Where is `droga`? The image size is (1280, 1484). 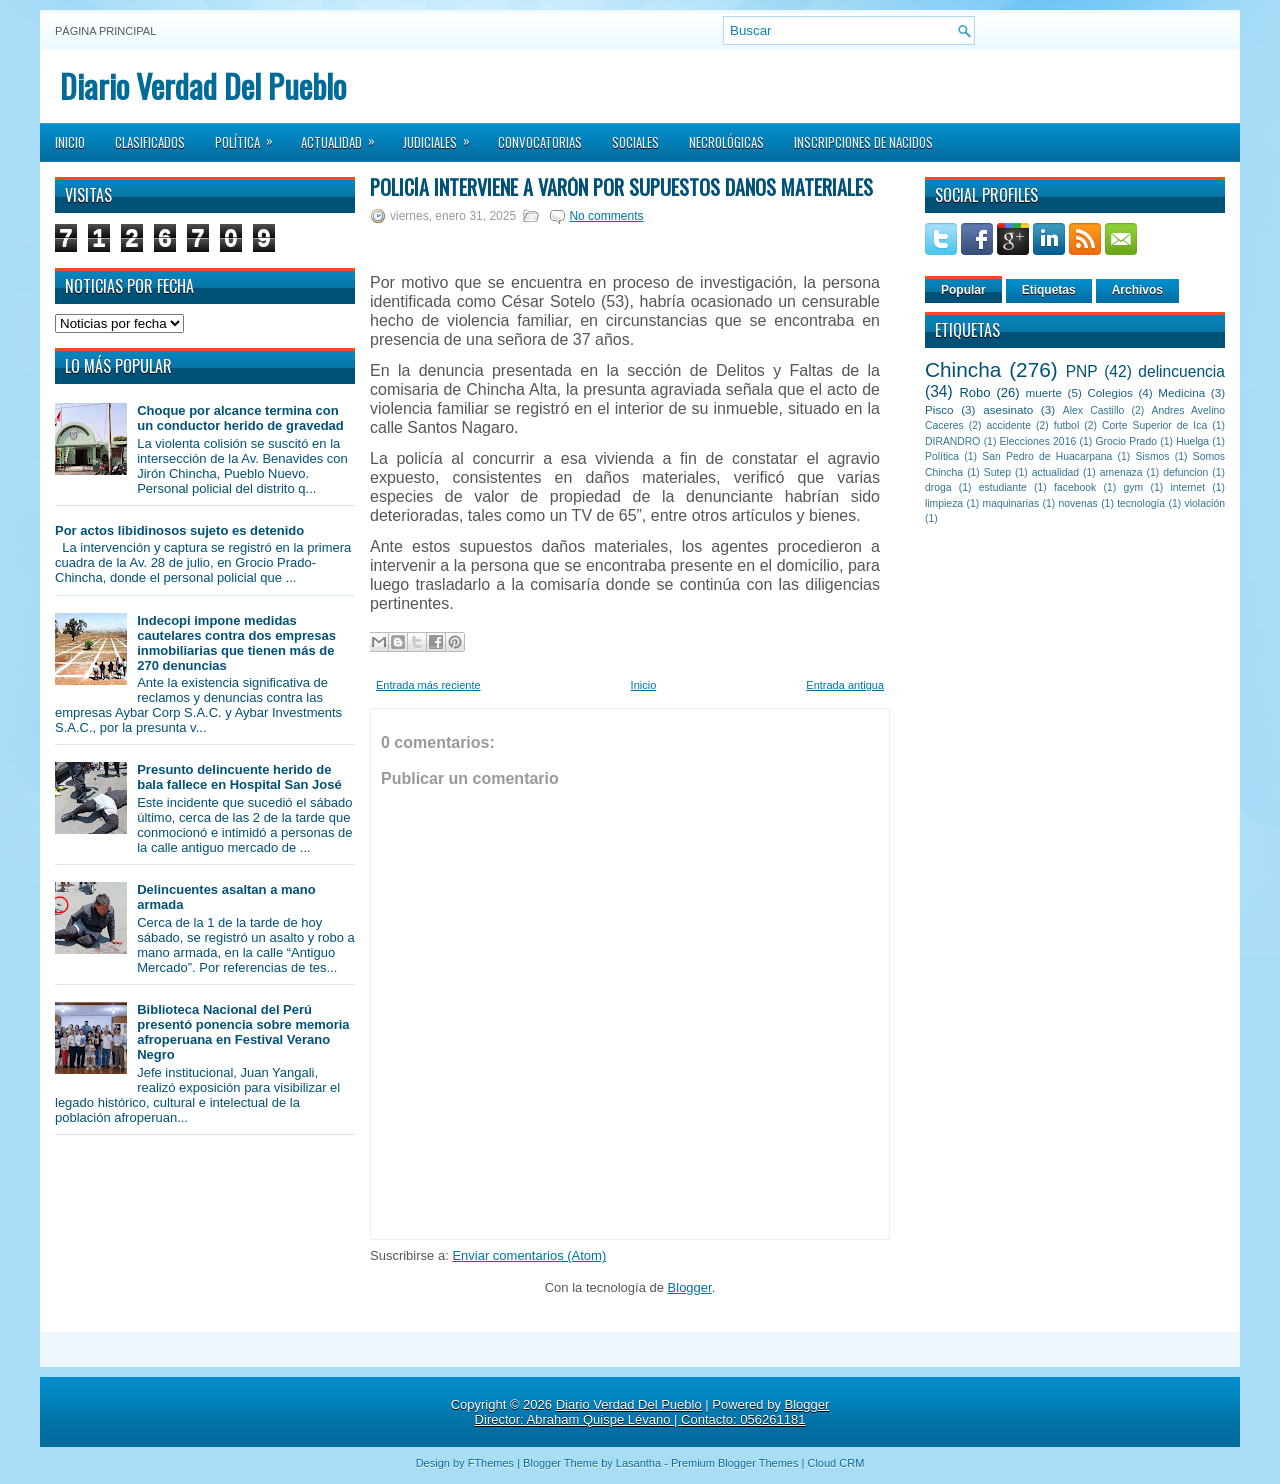
droga is located at coordinates (938, 487).